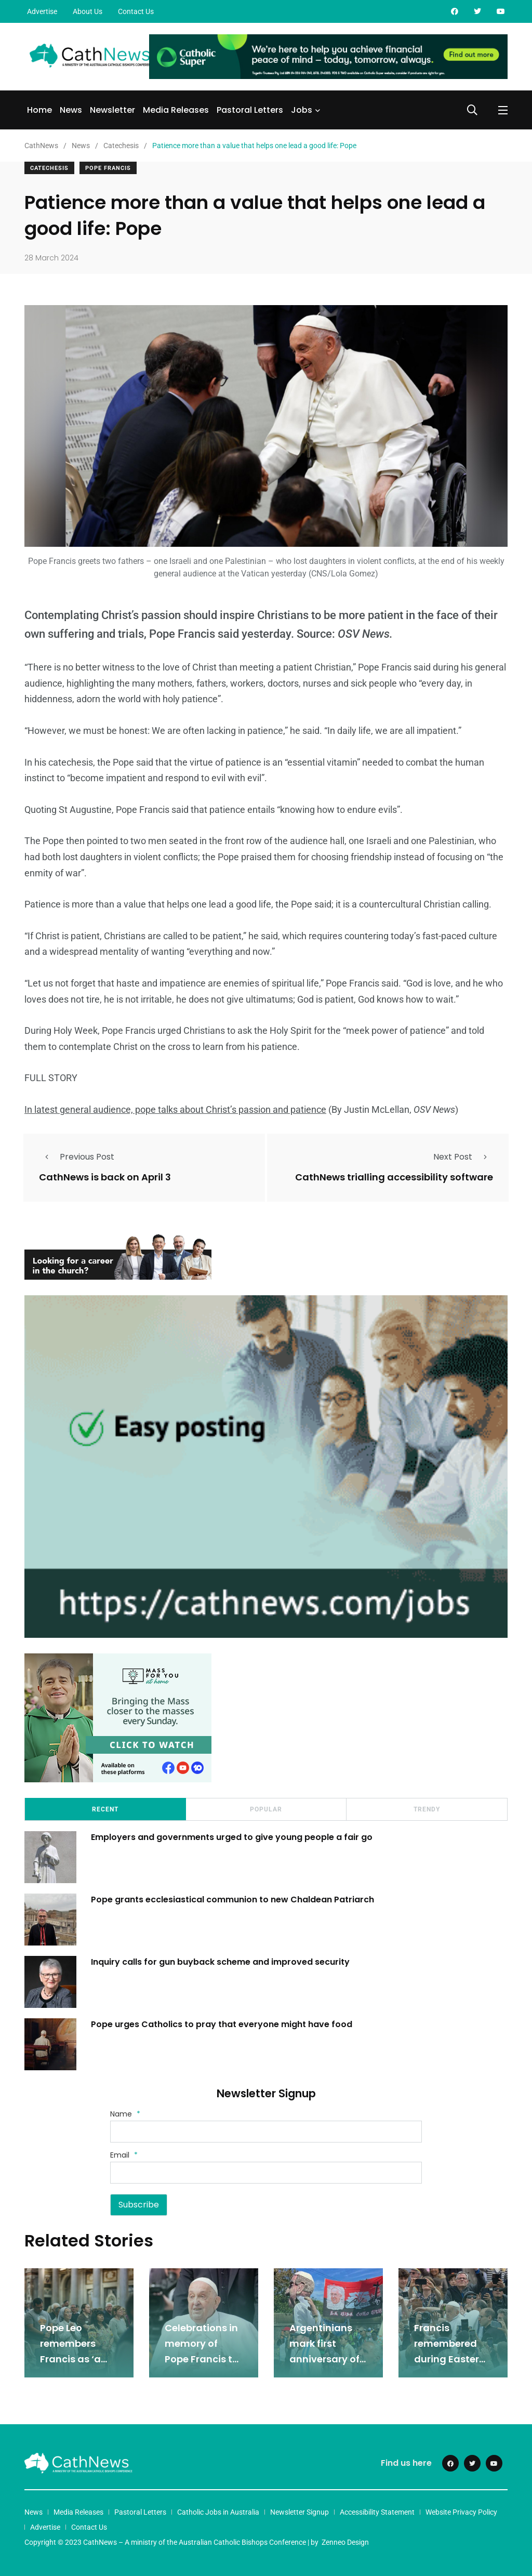  Describe the element at coordinates (124, 2154) in the screenshot. I see `Email` at that location.